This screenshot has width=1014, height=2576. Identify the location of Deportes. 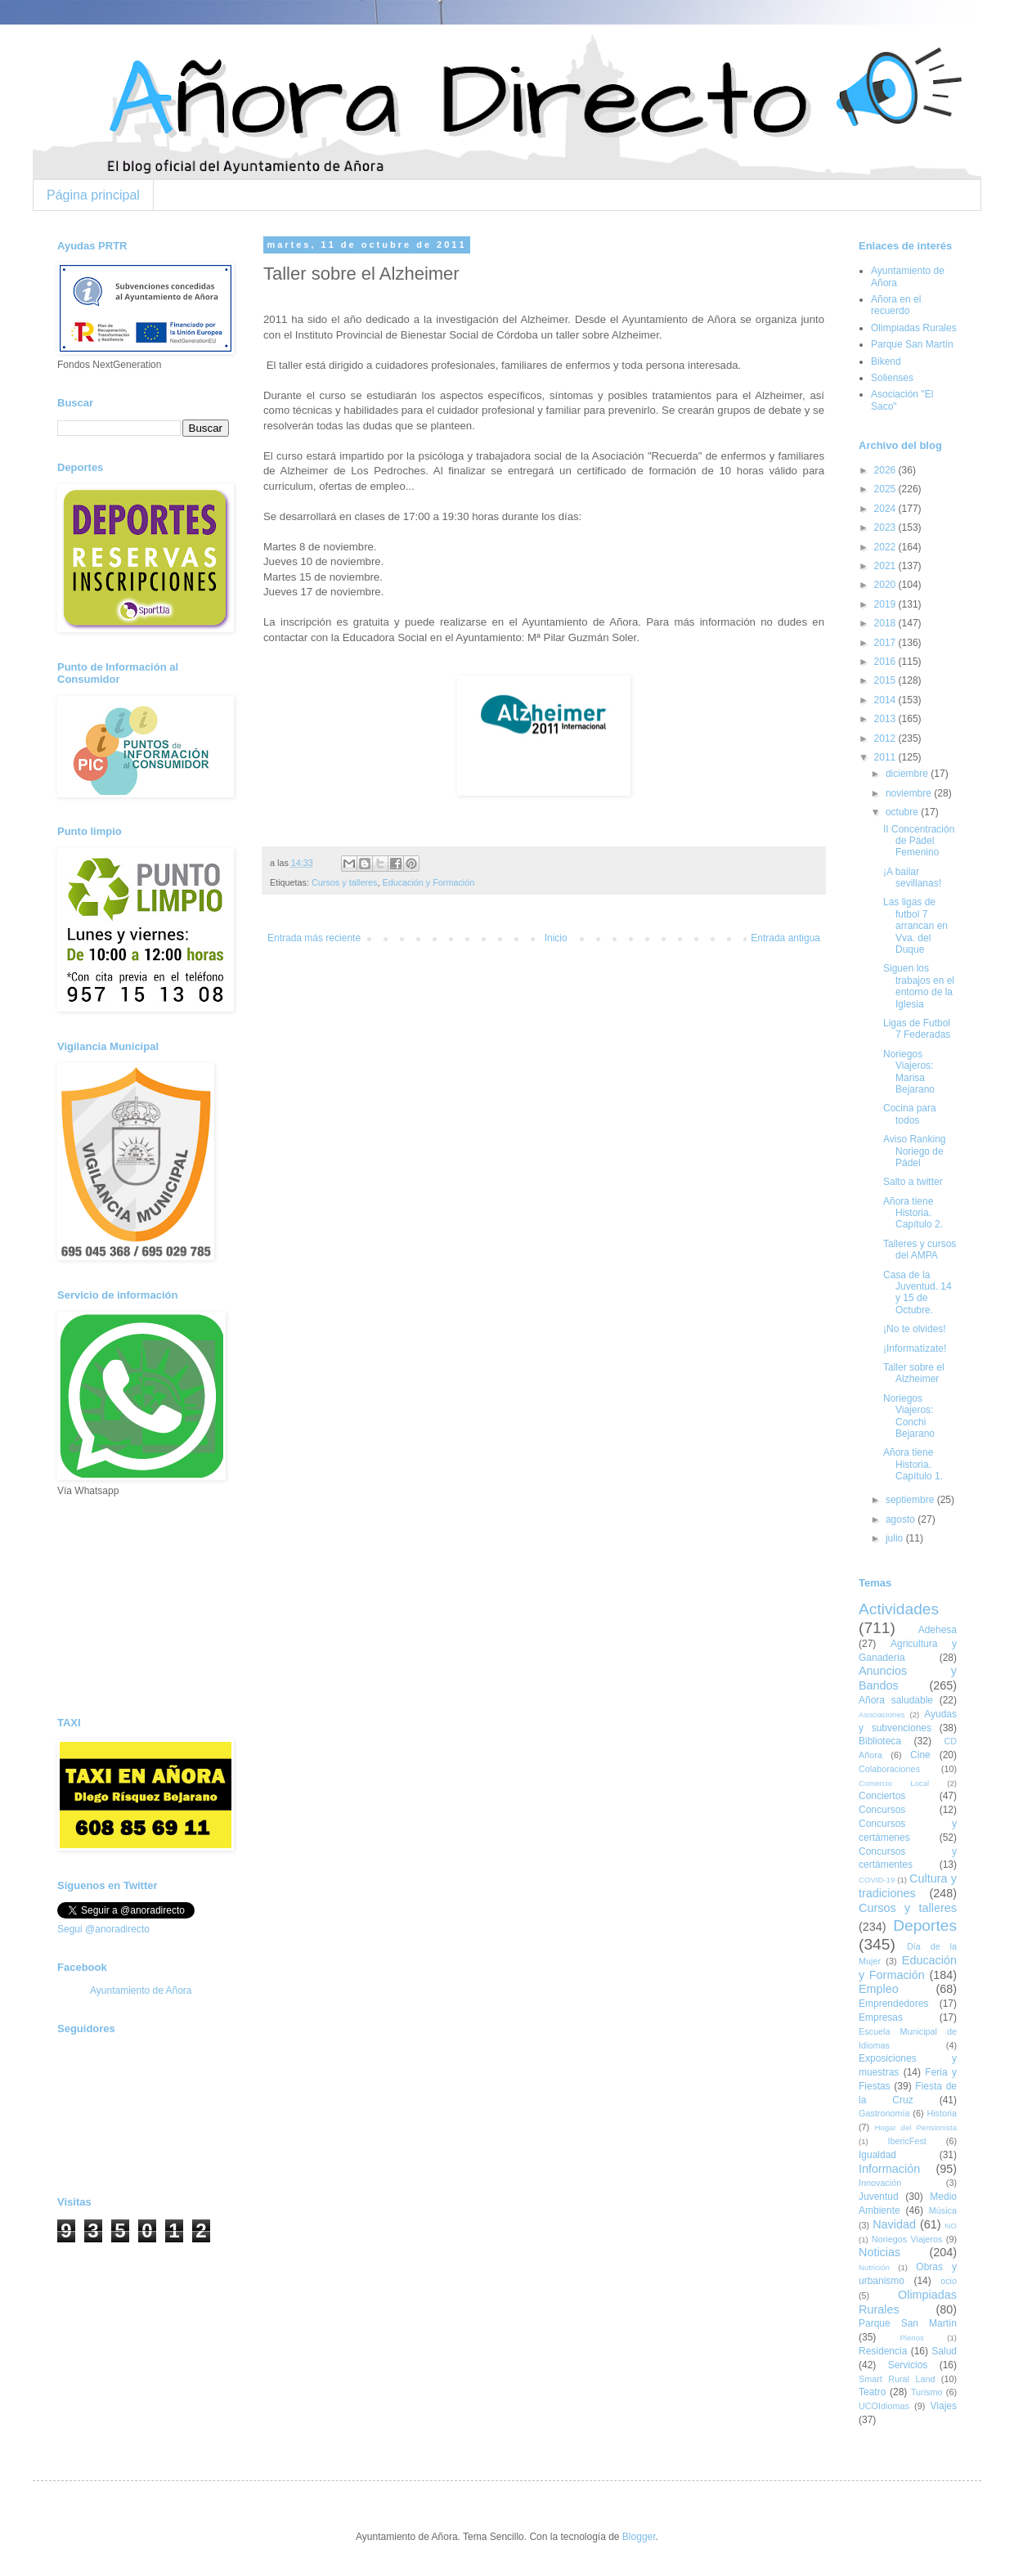
(925, 1925).